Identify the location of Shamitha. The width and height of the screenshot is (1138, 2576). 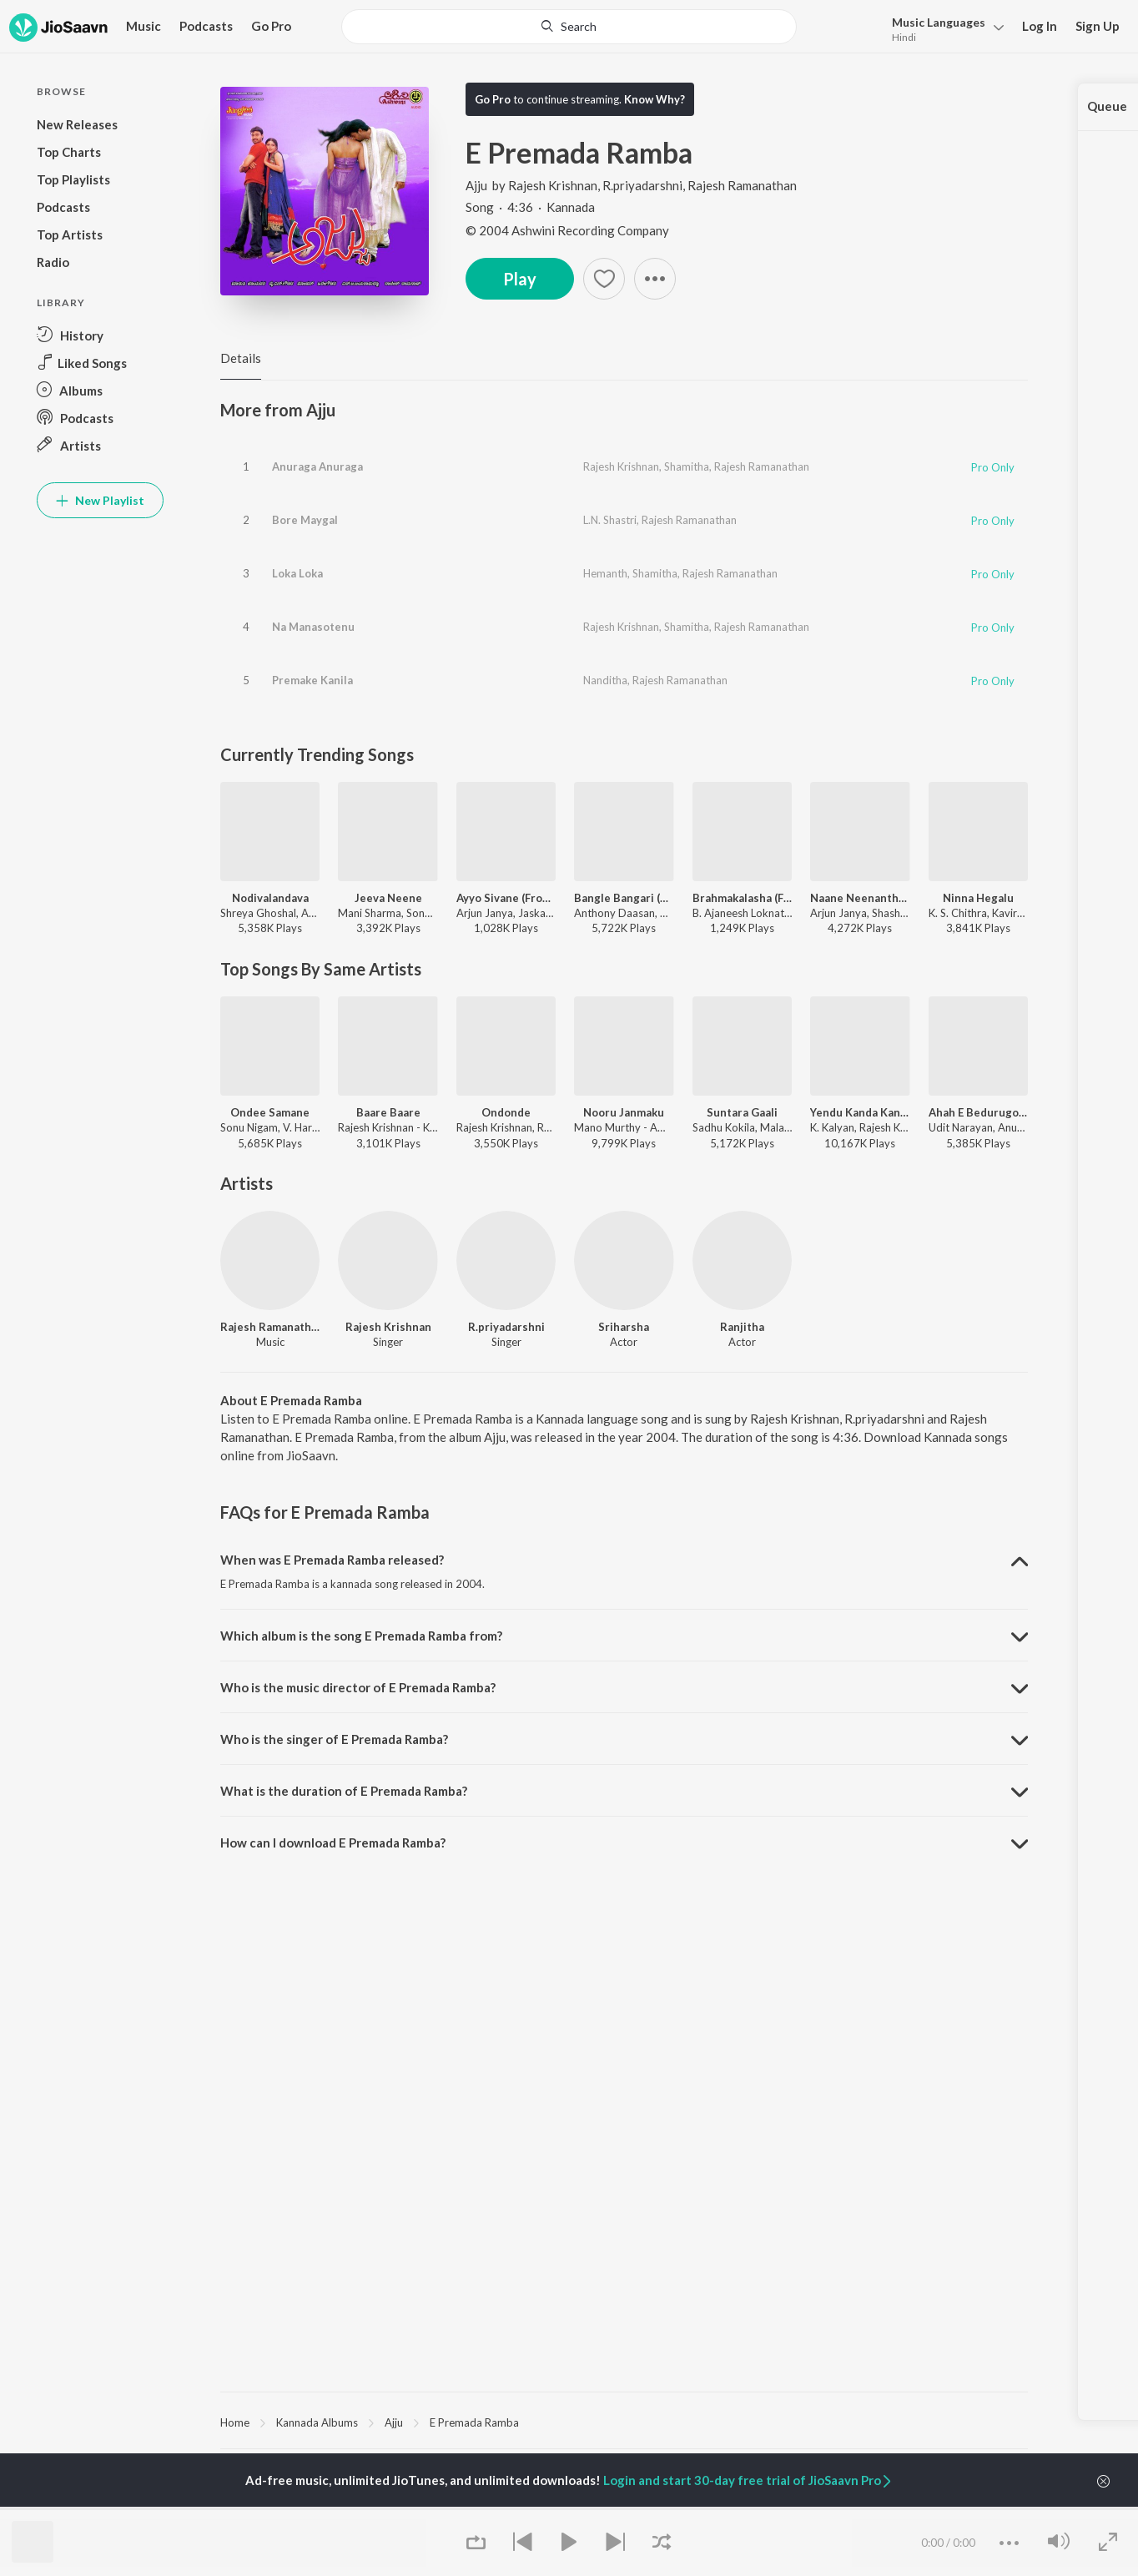
(686, 466).